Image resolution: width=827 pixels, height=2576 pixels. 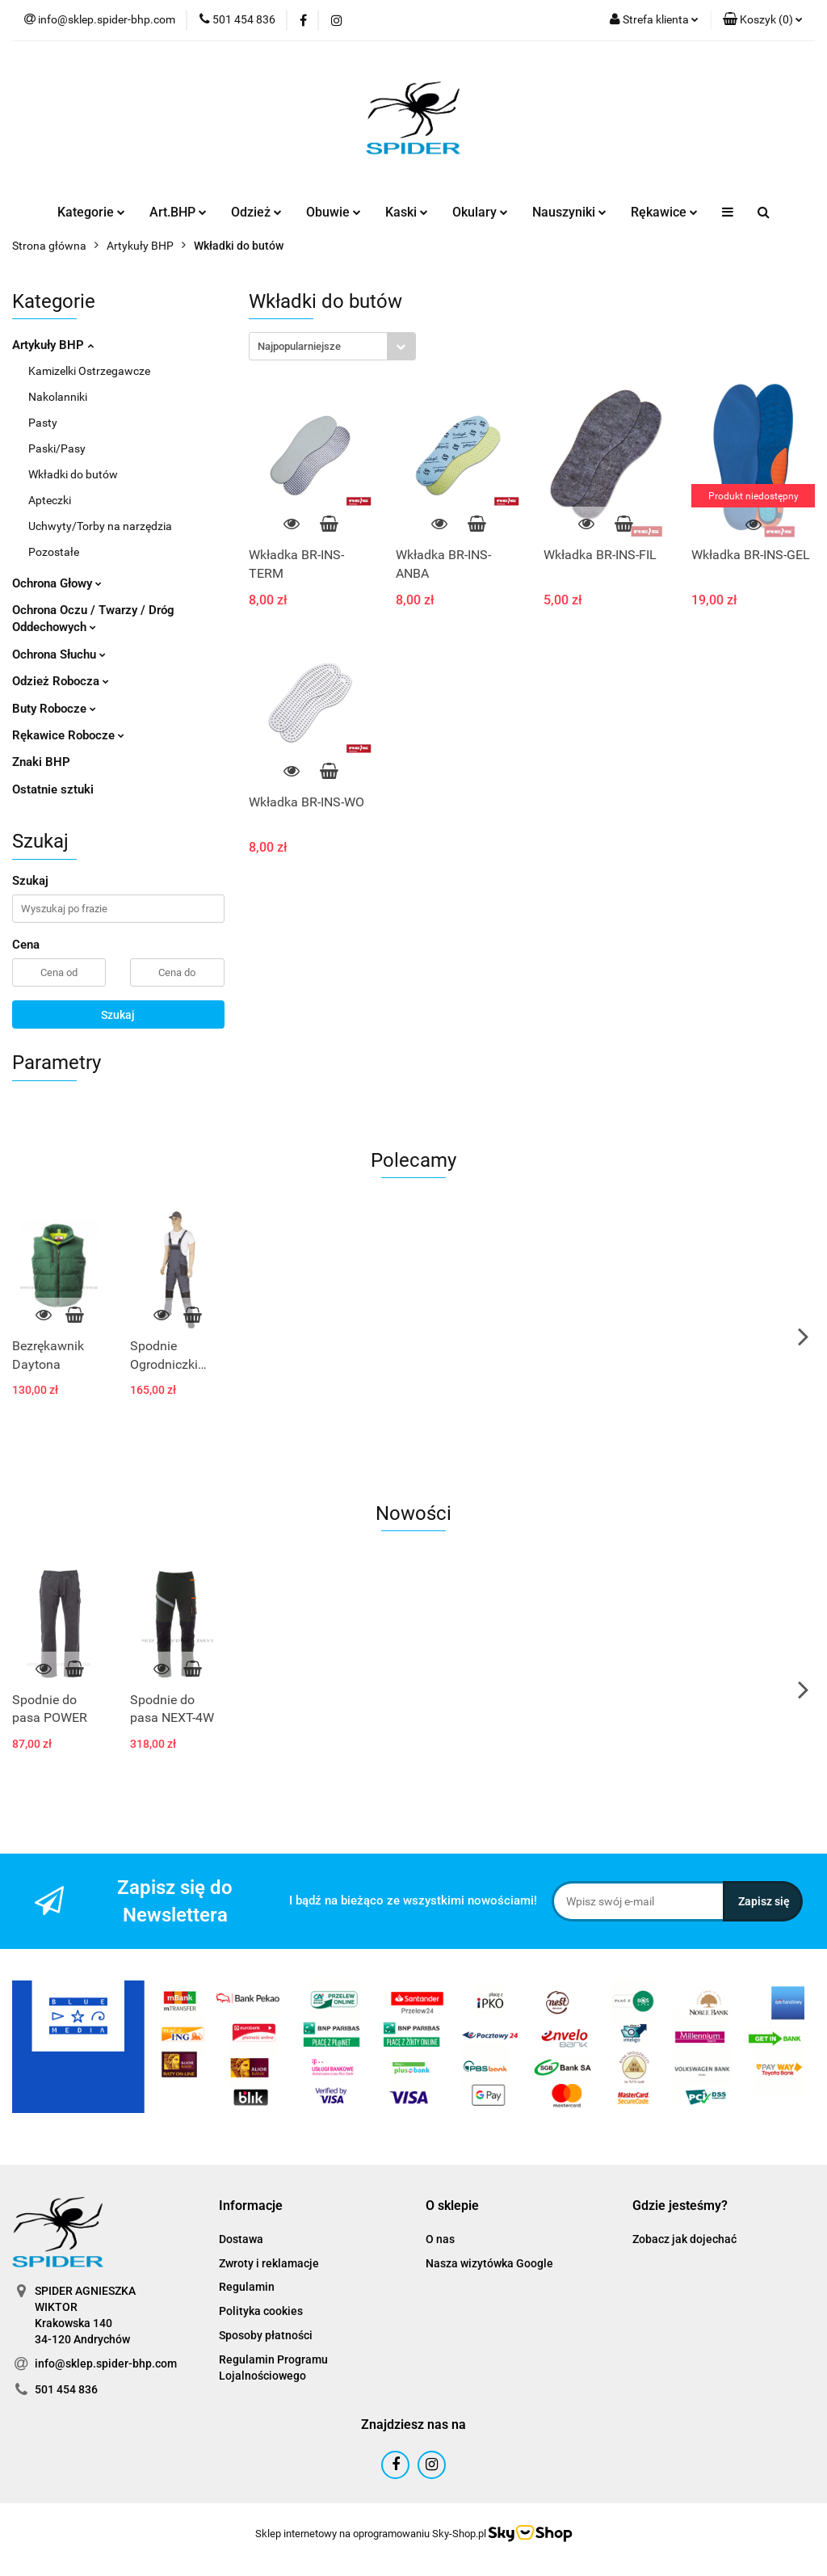 I want to click on Zobacz jak dojechać, so click(x=684, y=2239).